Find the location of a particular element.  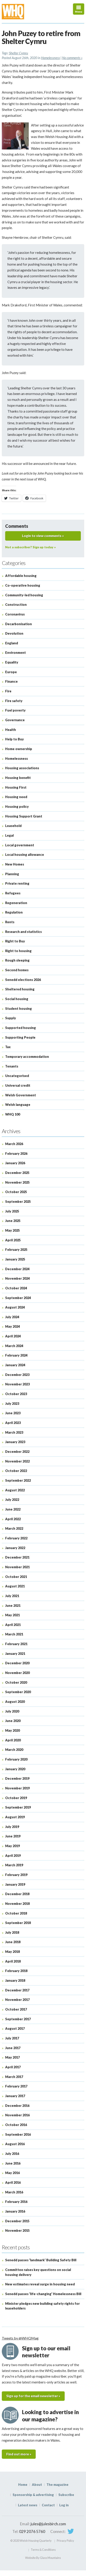

March 2023 is located at coordinates (14, 1432).